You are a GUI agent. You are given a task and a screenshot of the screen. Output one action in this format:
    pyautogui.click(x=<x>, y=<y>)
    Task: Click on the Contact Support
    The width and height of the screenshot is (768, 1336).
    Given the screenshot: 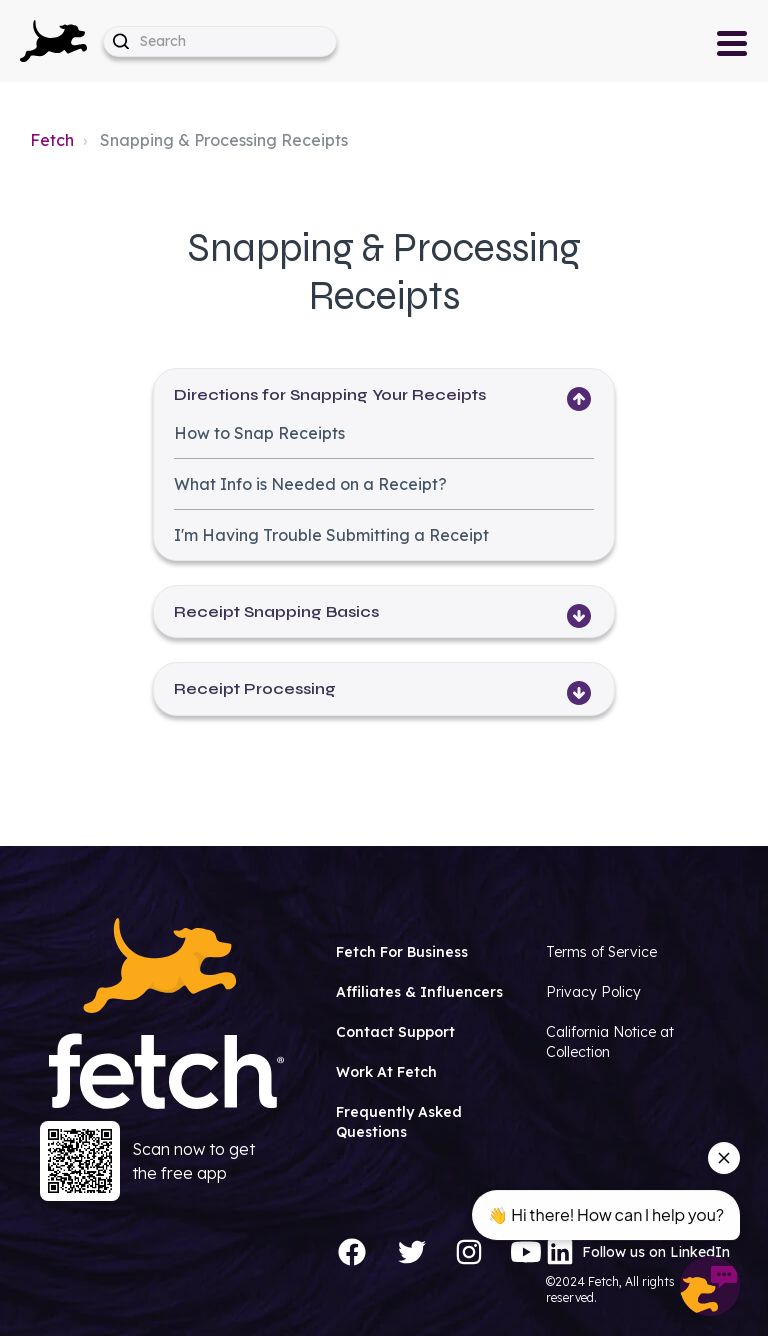 What is the action you would take?
    pyautogui.click(x=395, y=1032)
    